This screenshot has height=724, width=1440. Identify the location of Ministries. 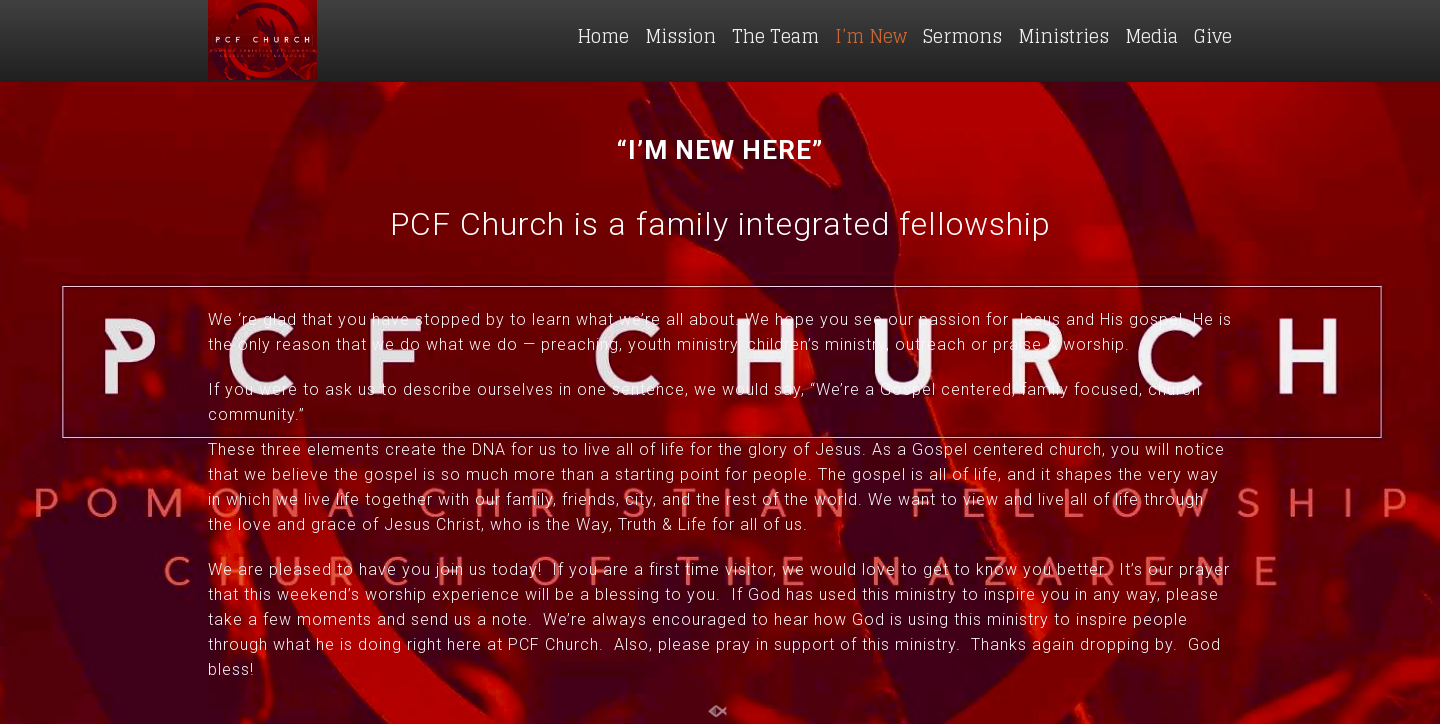
(1063, 36).